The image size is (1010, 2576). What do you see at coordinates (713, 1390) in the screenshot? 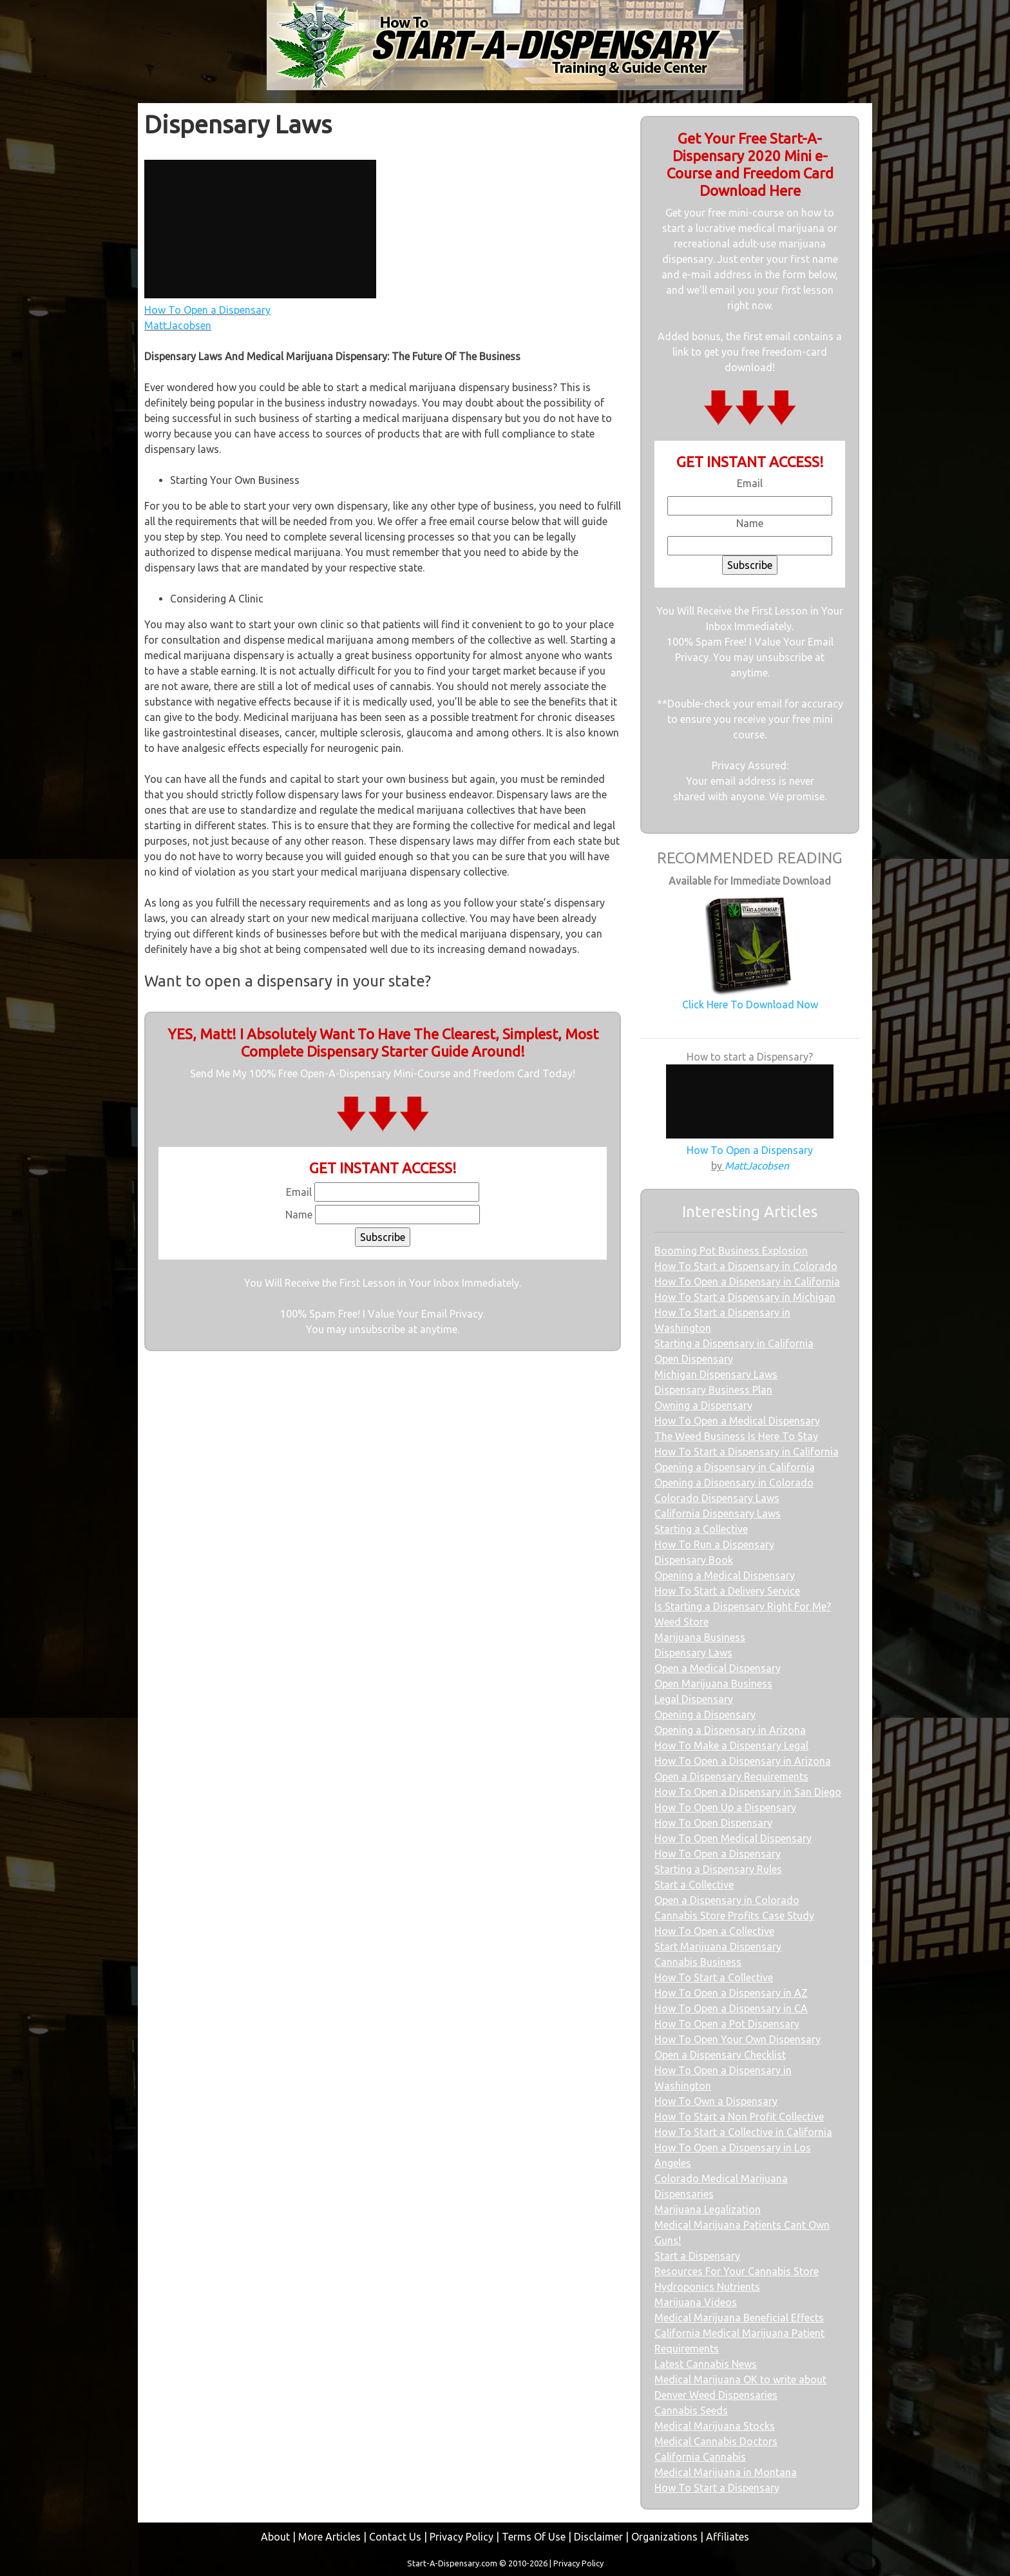
I see `Dispensary Business Plan` at bounding box center [713, 1390].